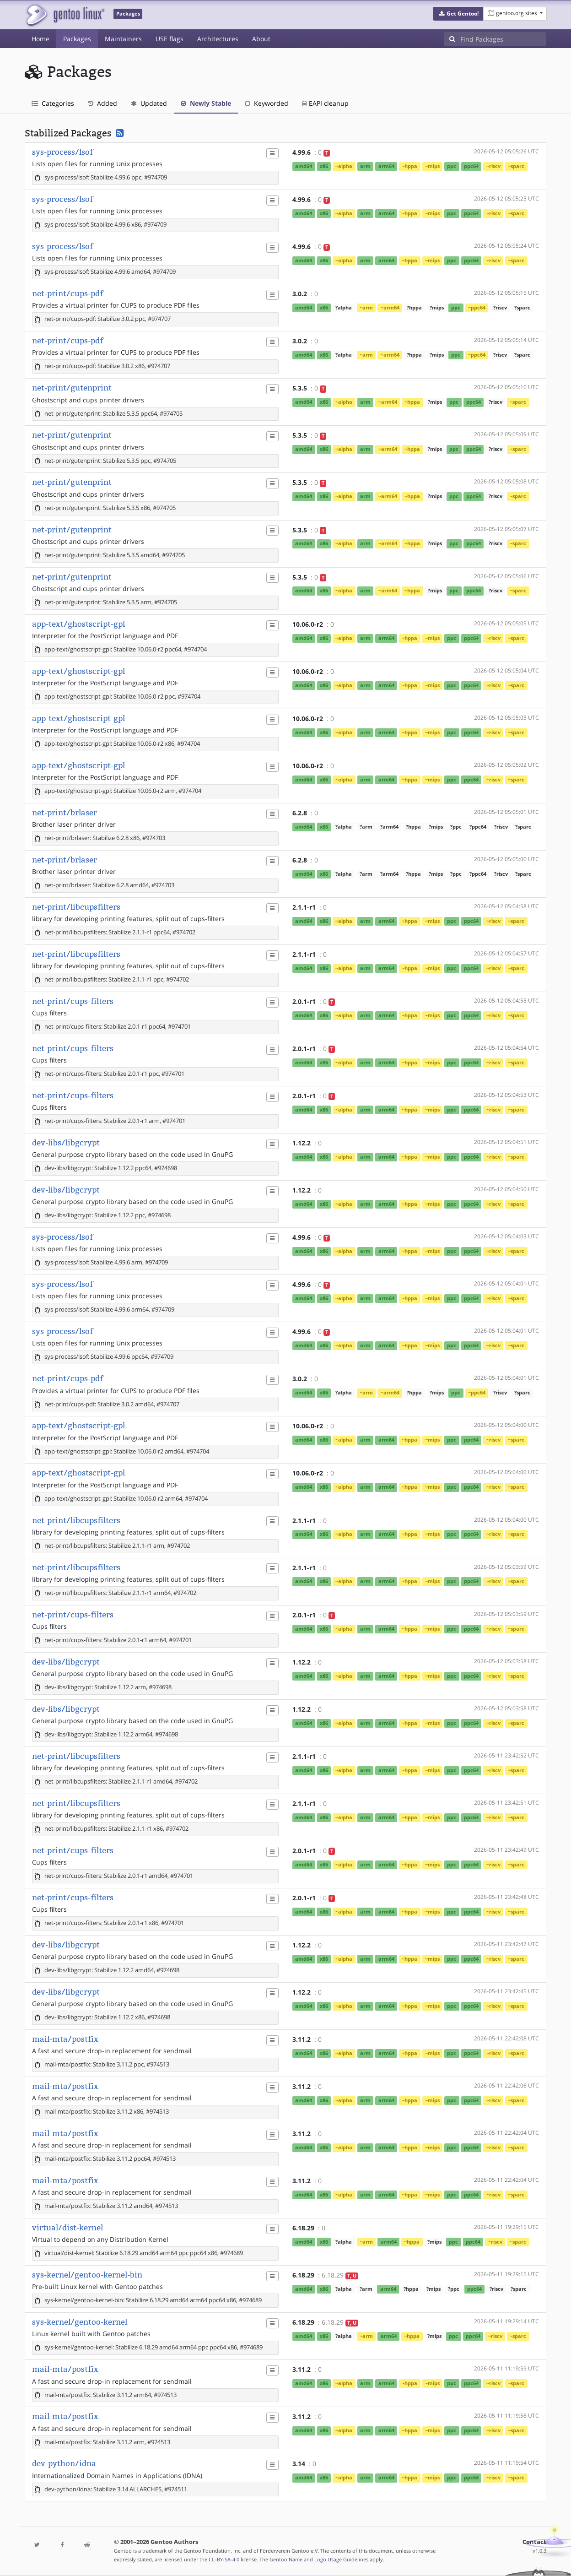 The width and height of the screenshot is (571, 2576). I want to click on net-print/brlaser, so click(64, 812).